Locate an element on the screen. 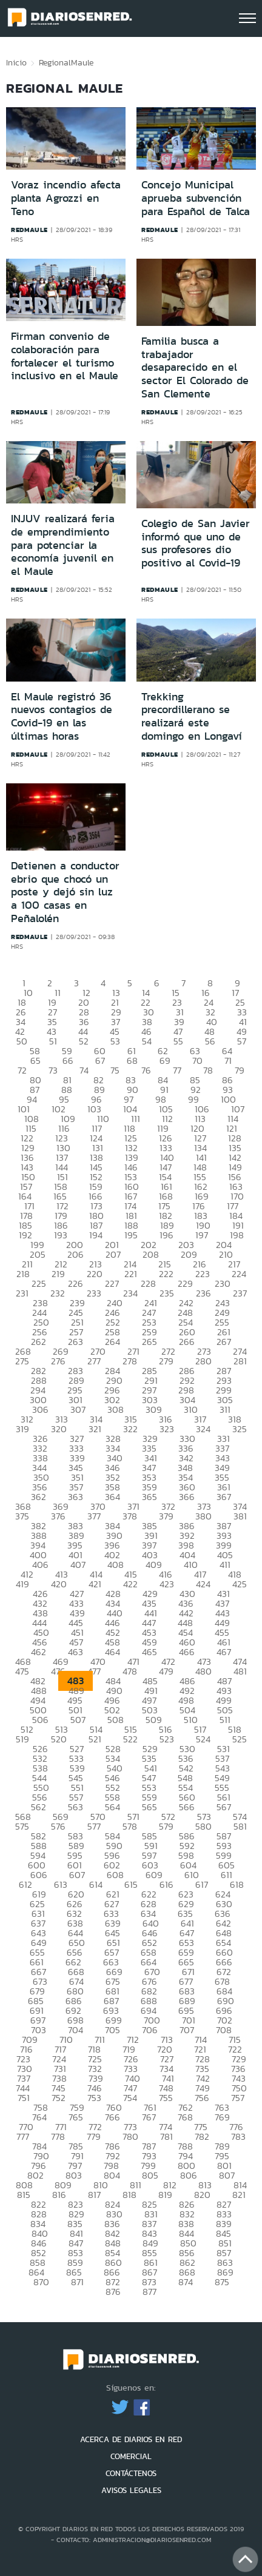 This screenshot has width=262, height=2576. 75 is located at coordinates (114, 1070).